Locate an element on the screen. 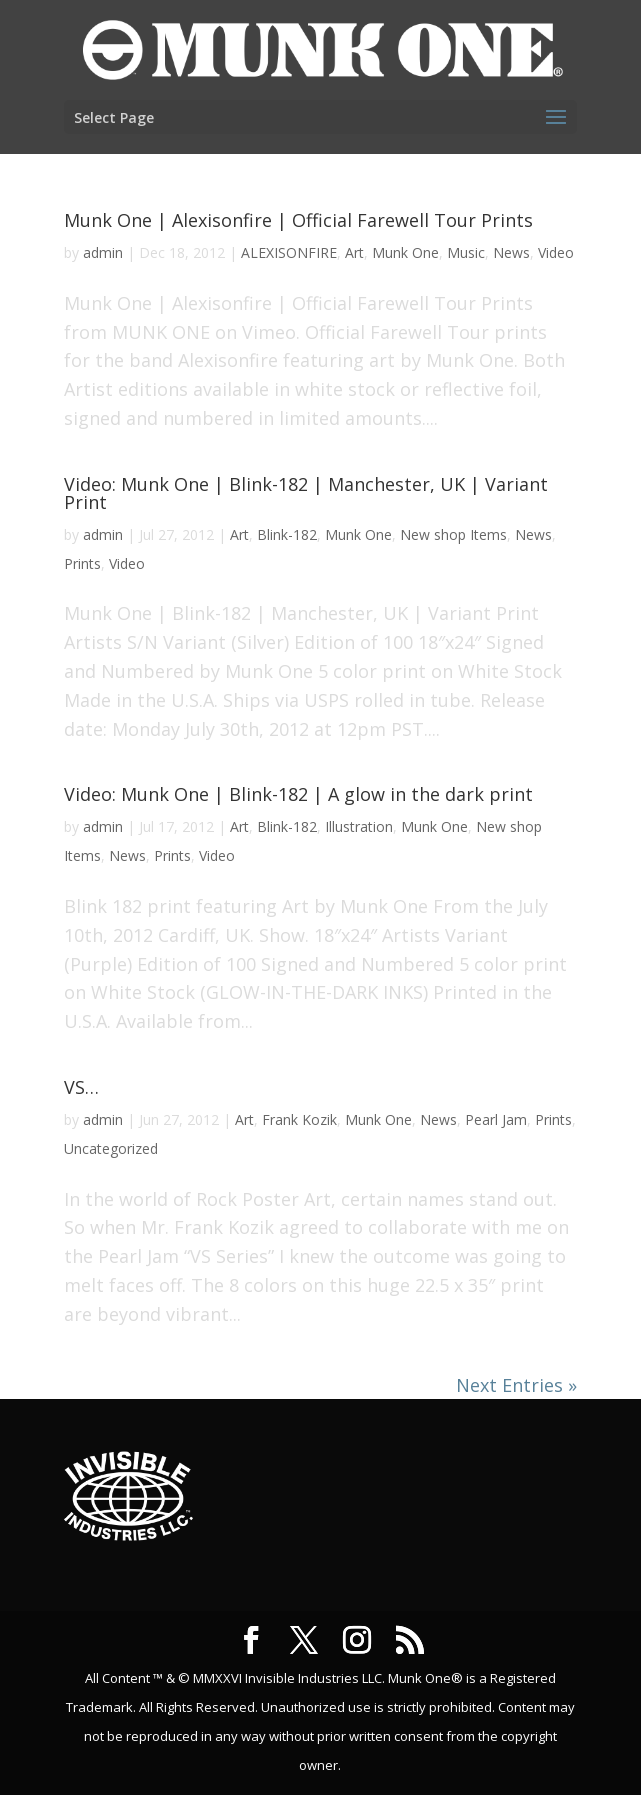  Next Entries » is located at coordinates (516, 1385).